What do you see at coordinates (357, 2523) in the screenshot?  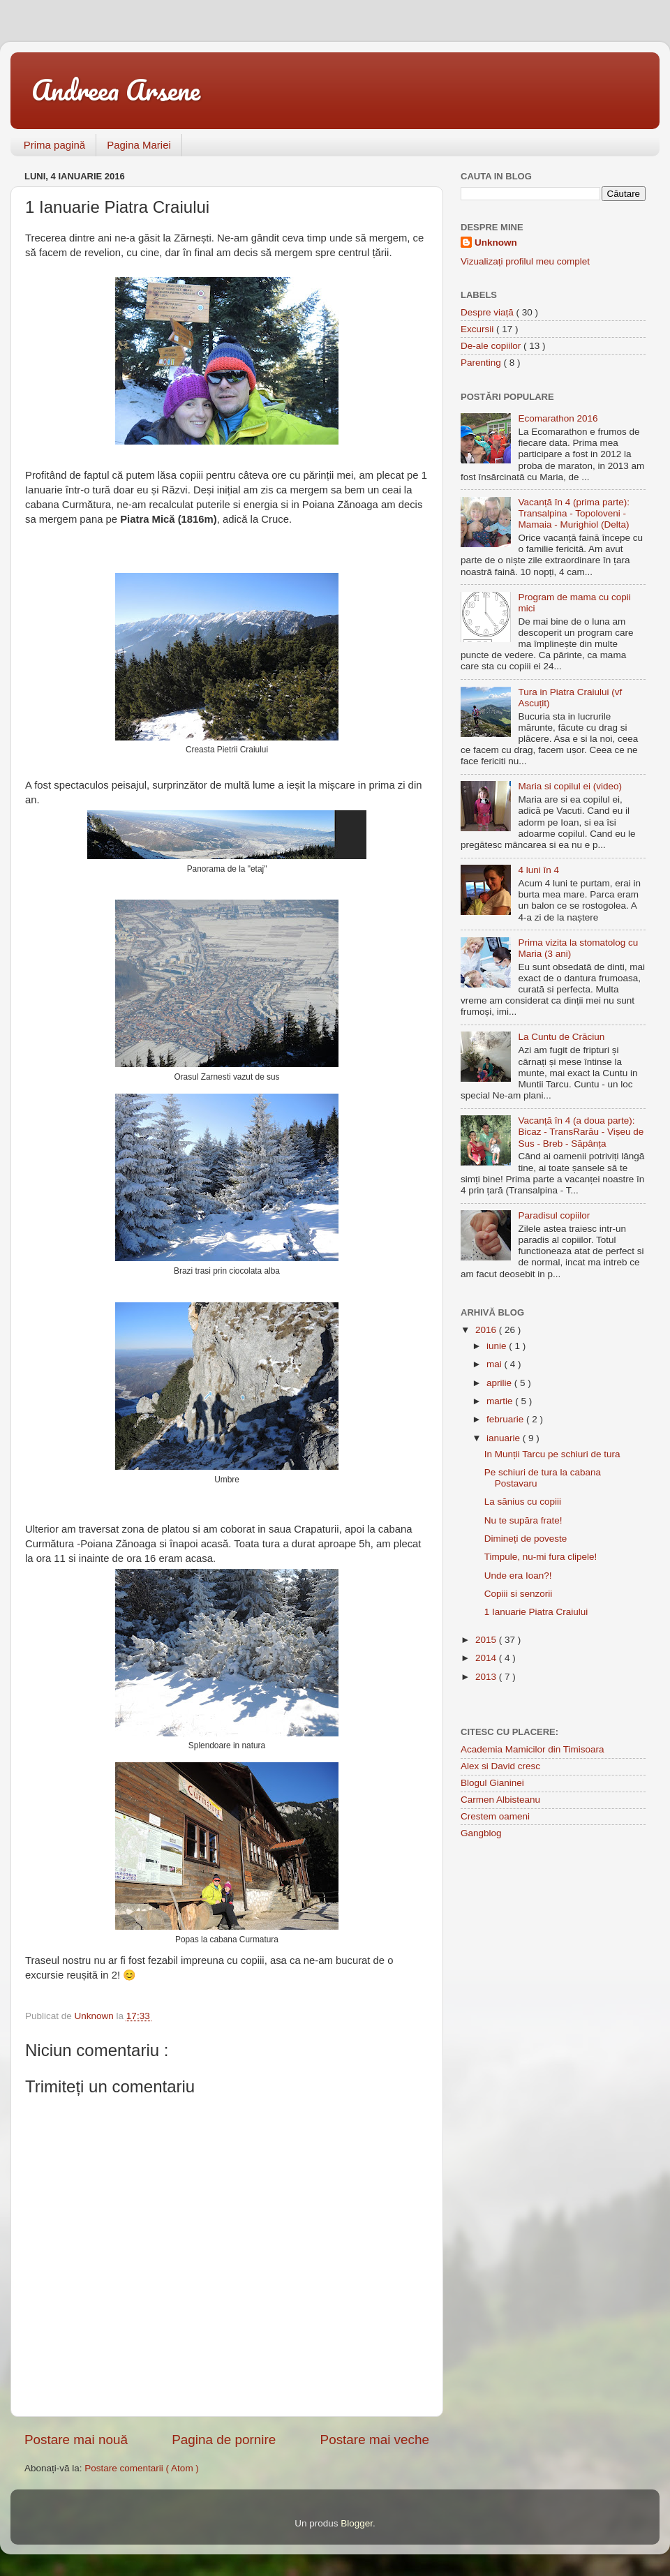 I see `Blogger` at bounding box center [357, 2523].